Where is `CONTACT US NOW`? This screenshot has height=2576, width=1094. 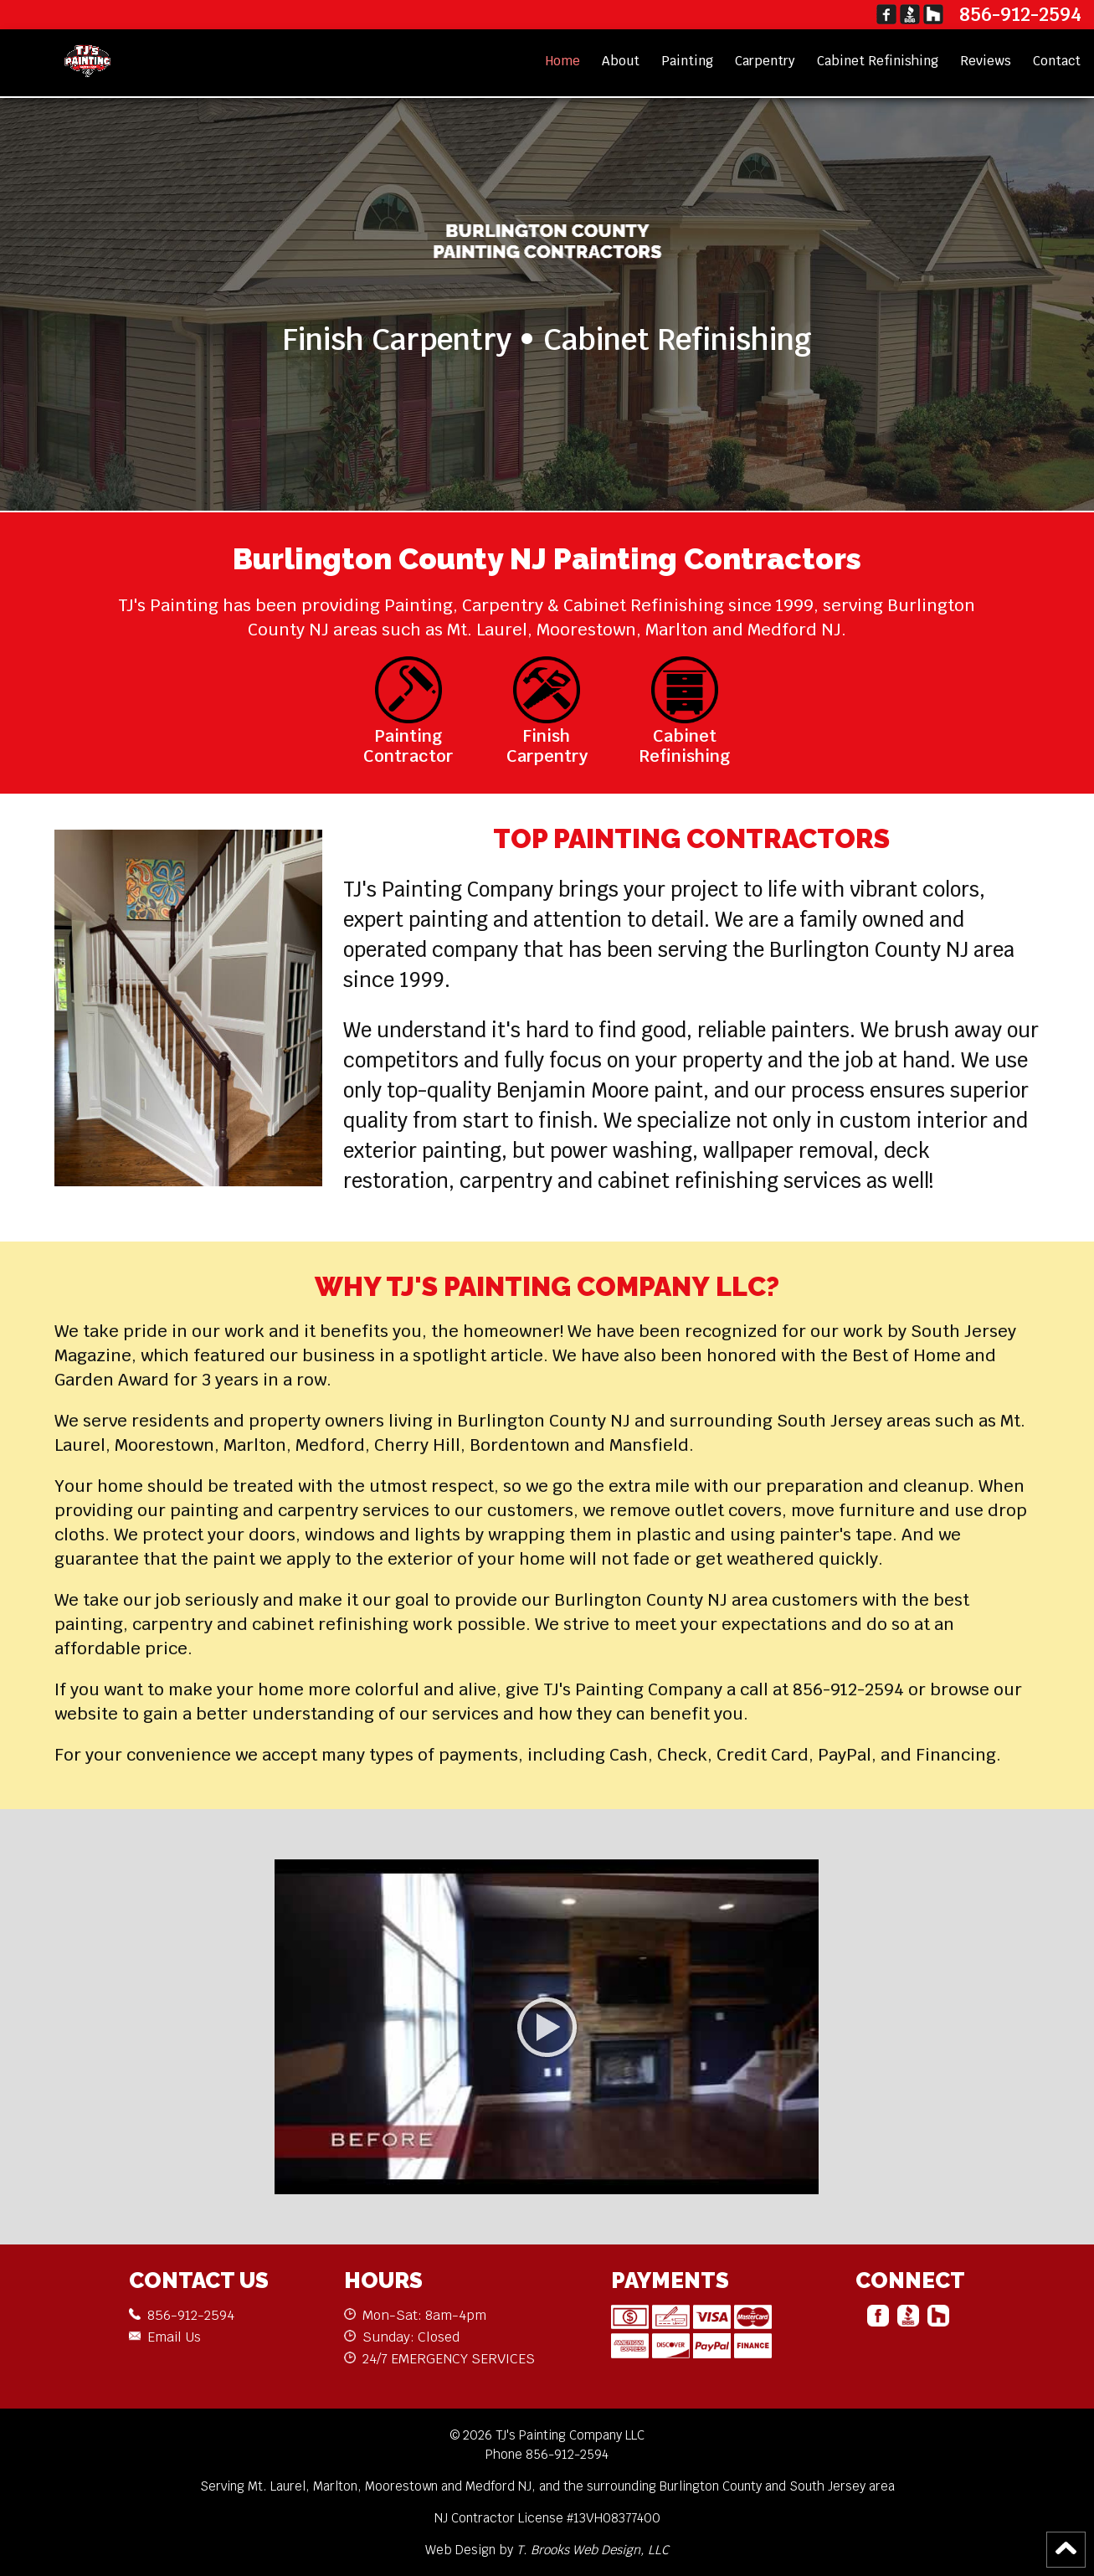 CONTACT US NOW is located at coordinates (547, 412).